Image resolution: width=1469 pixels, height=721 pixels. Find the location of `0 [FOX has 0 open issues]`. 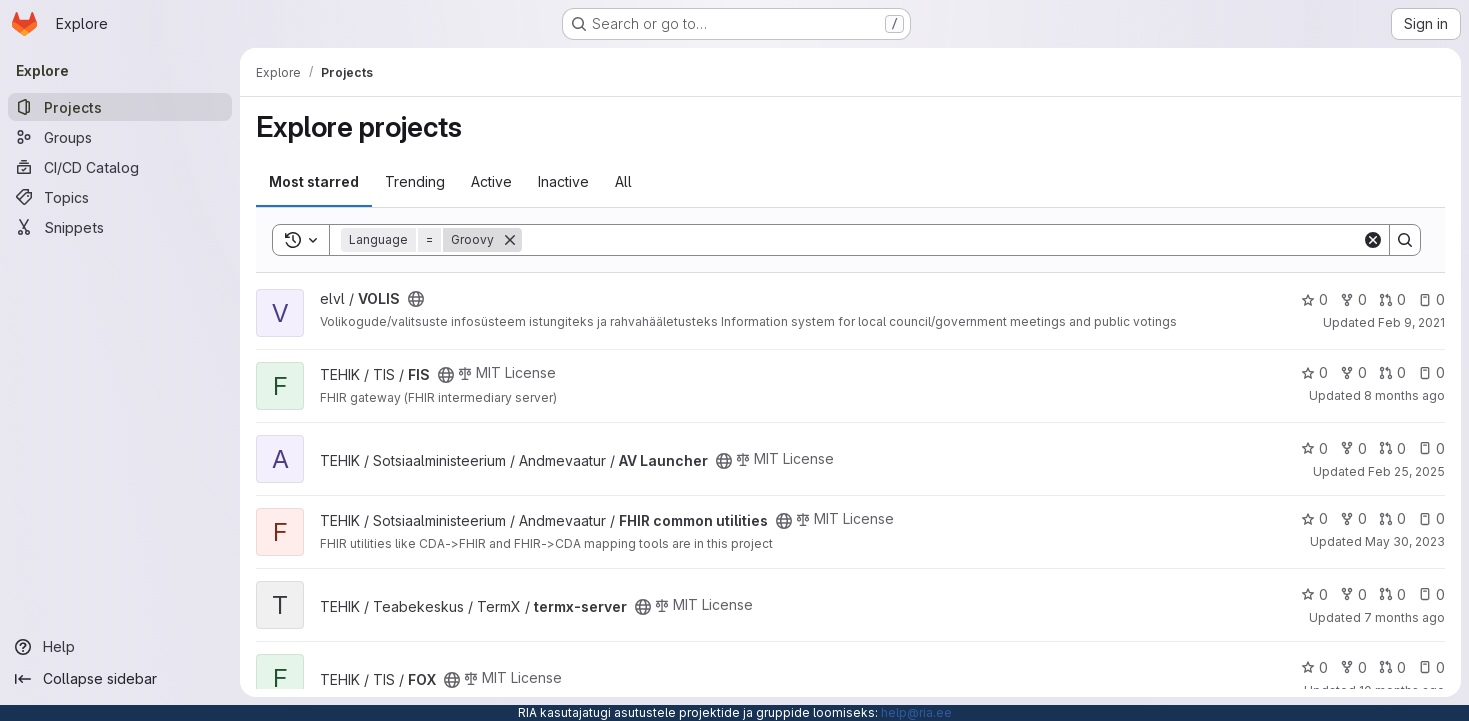

0 [FOX has 0 open issues] is located at coordinates (1431, 667).